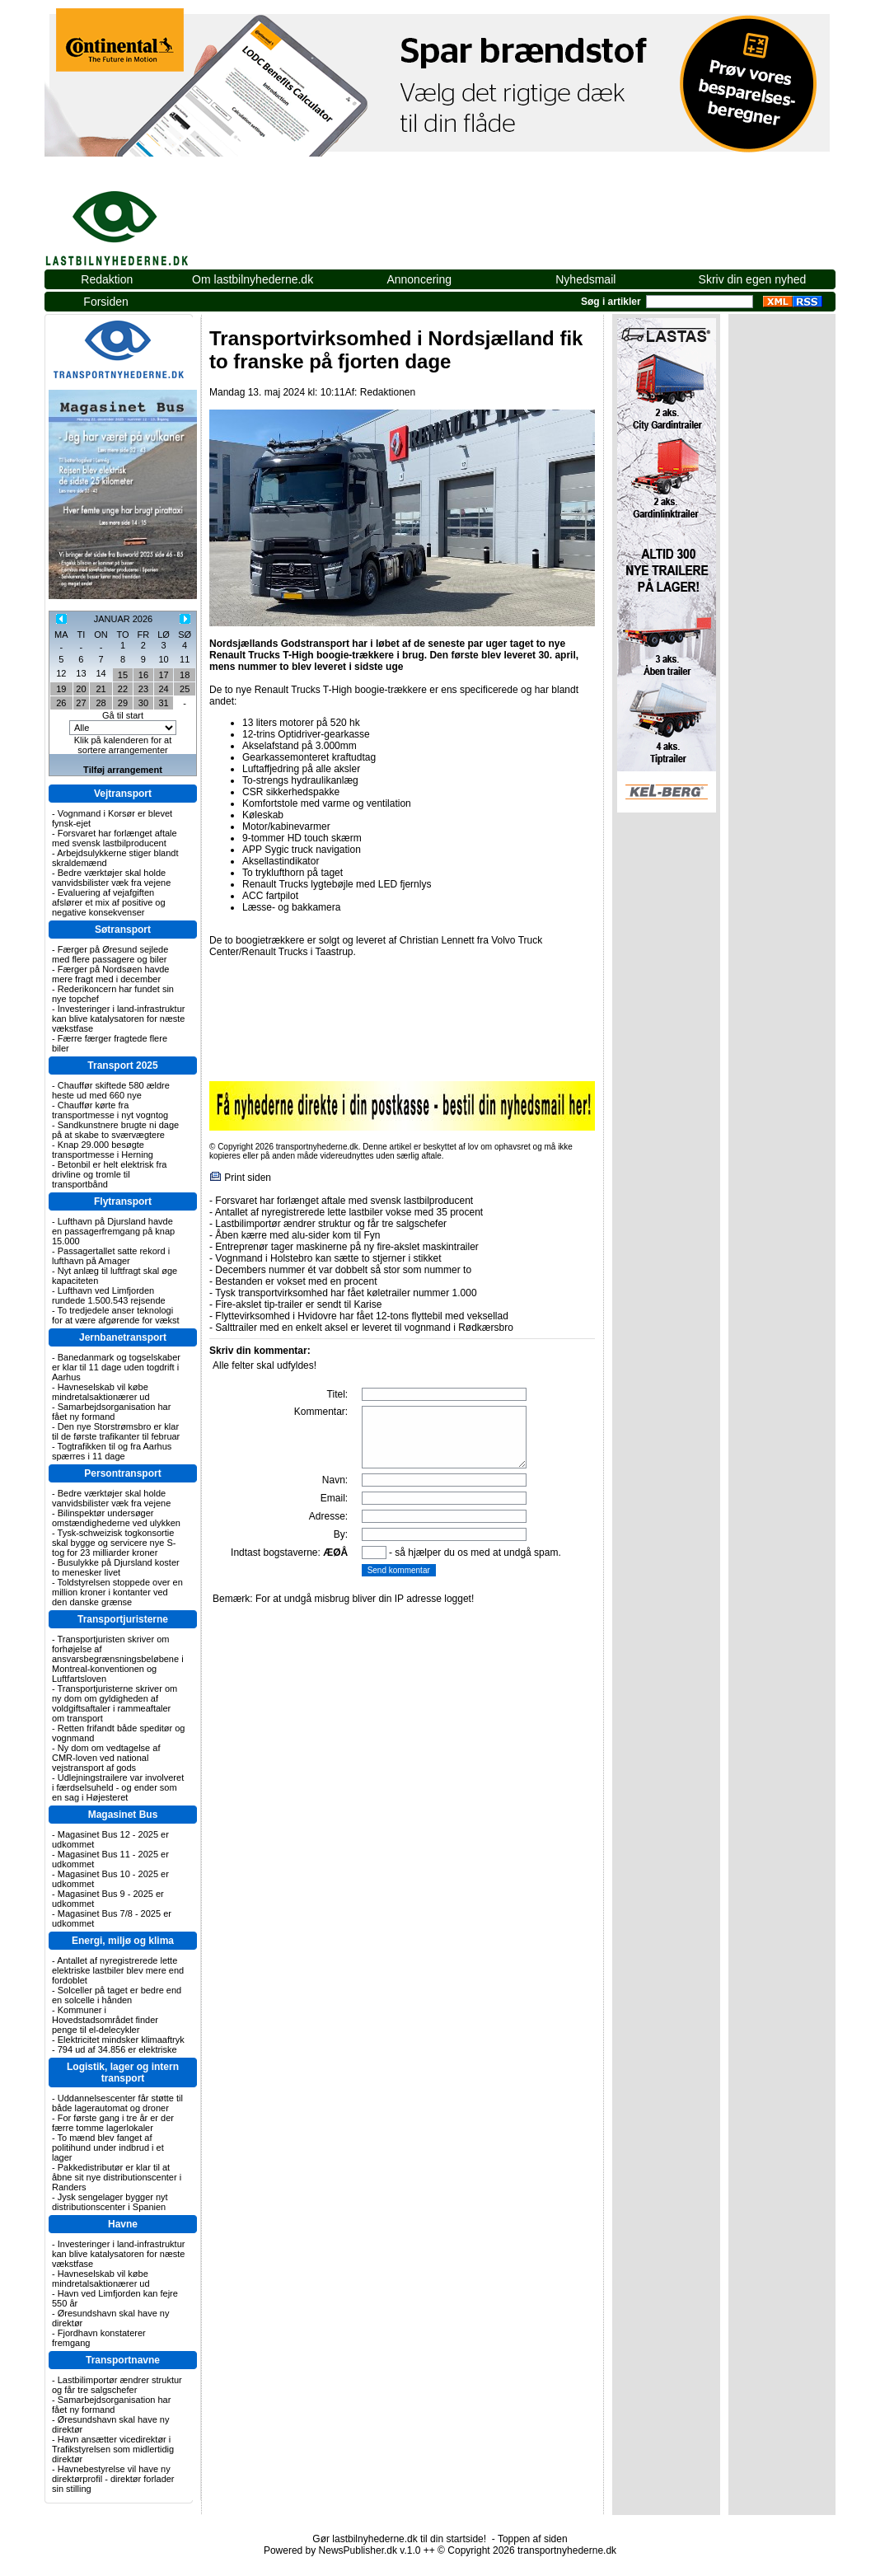 This screenshot has width=880, height=2576. What do you see at coordinates (105, 2020) in the screenshot?
I see `Kommuner i Hovedstadsområdet finder penge til el-delecykler` at bounding box center [105, 2020].